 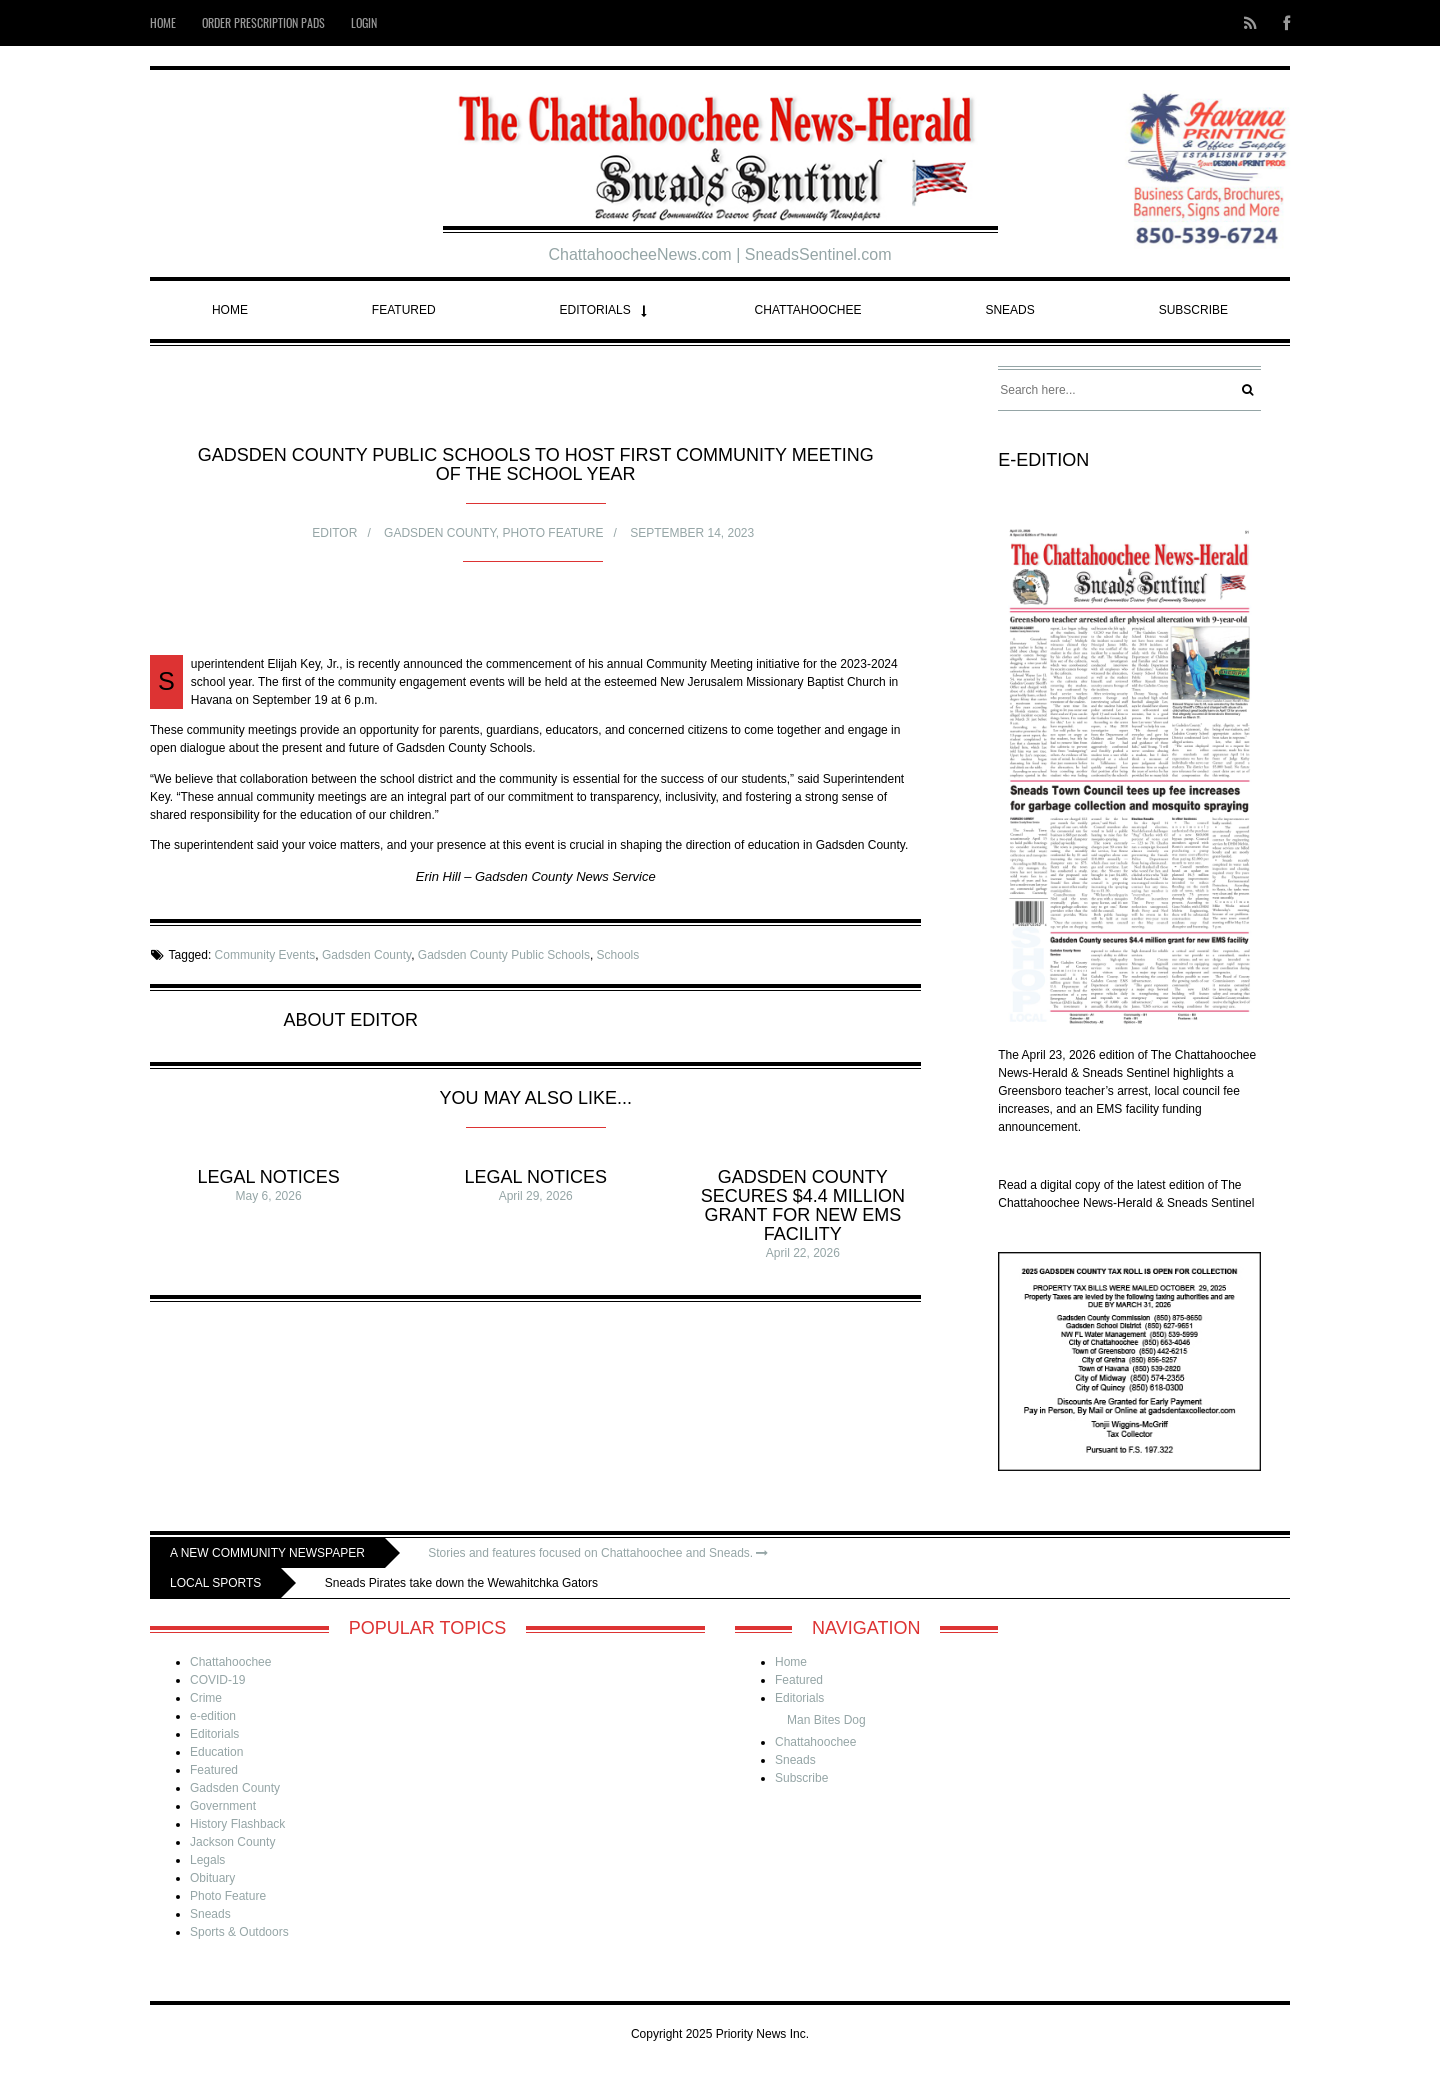 I want to click on Chattahoochee, so click(x=808, y=310).